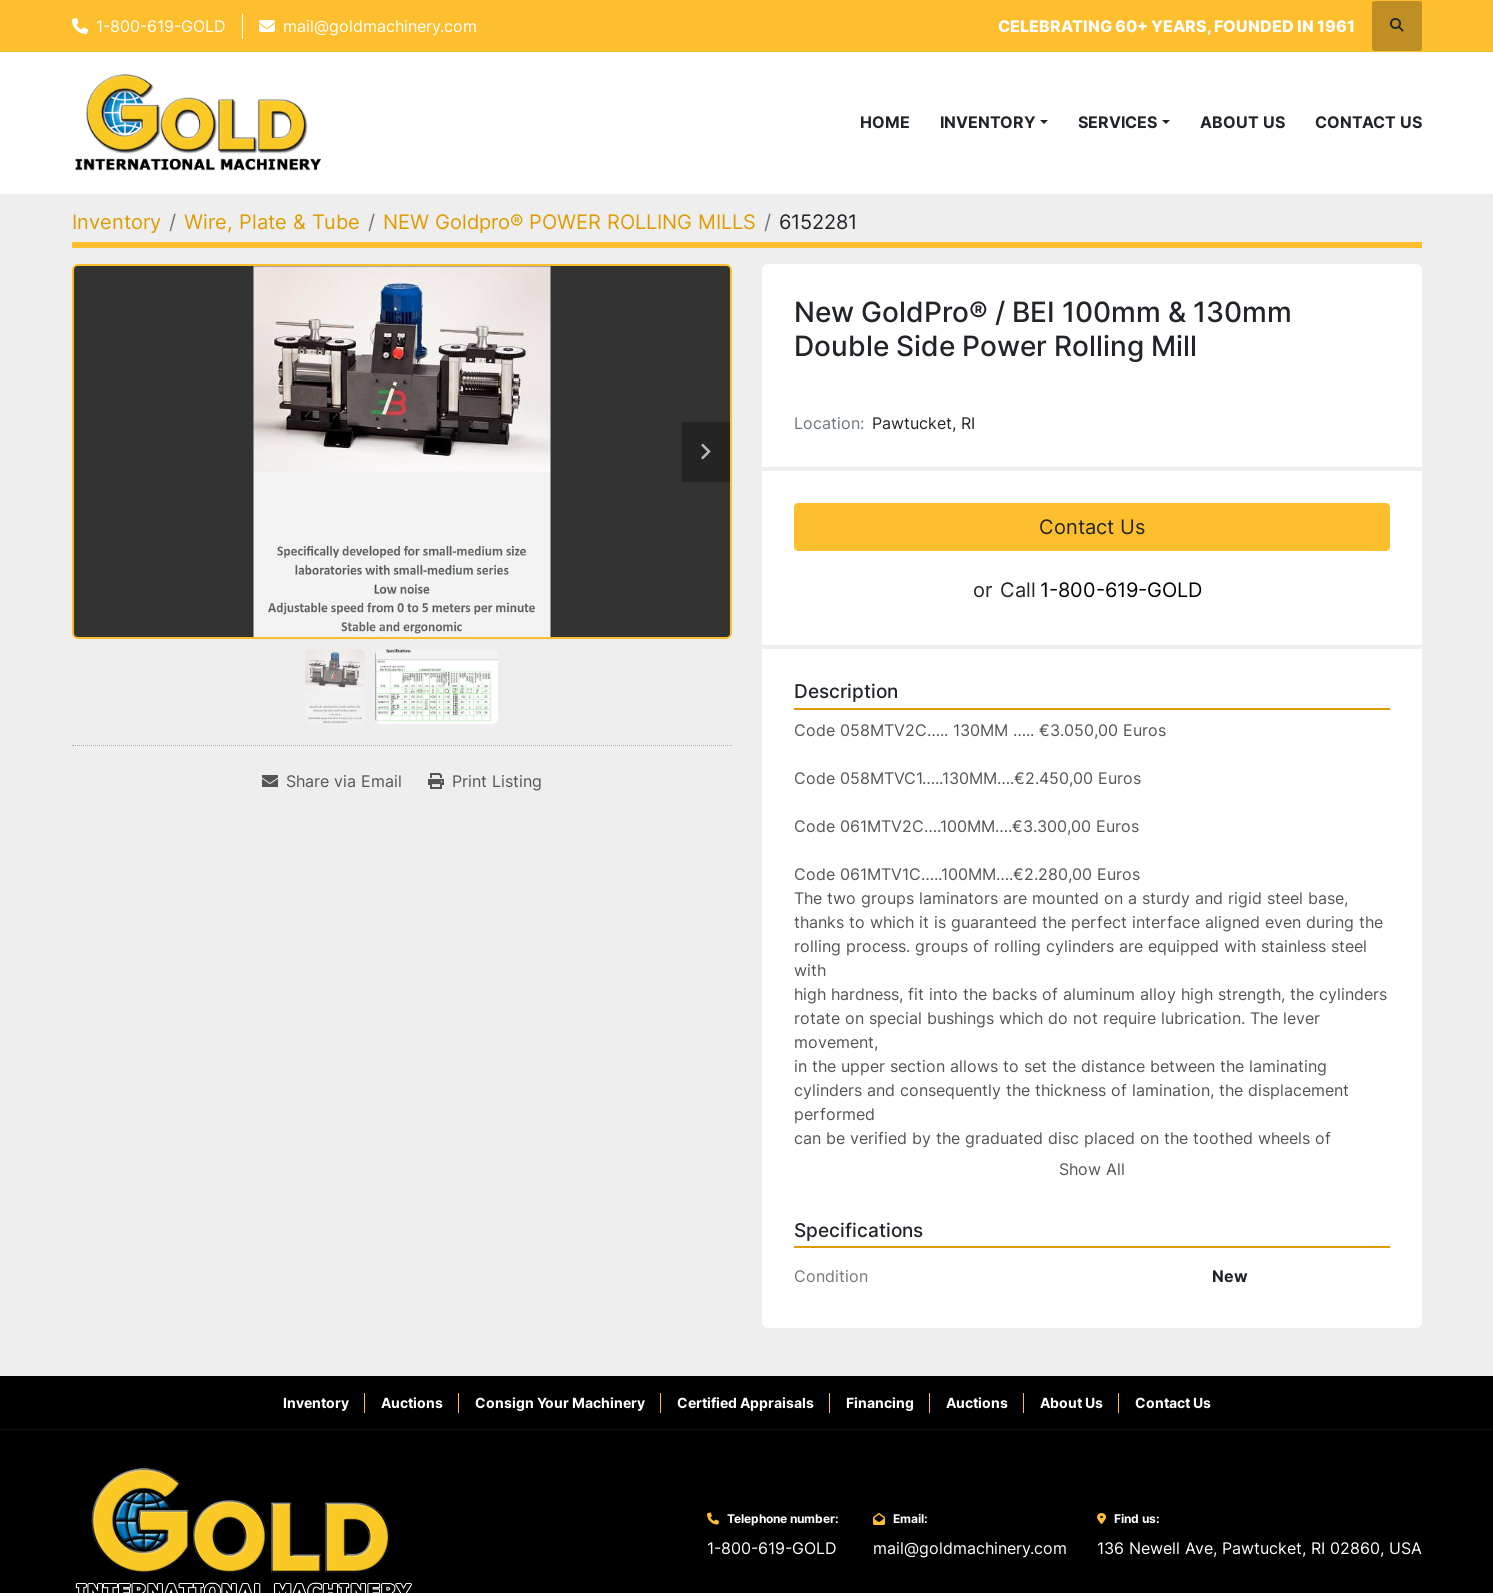 The width and height of the screenshot is (1493, 1593). Describe the element at coordinates (332, 781) in the screenshot. I see `[Share via Email]` at that location.